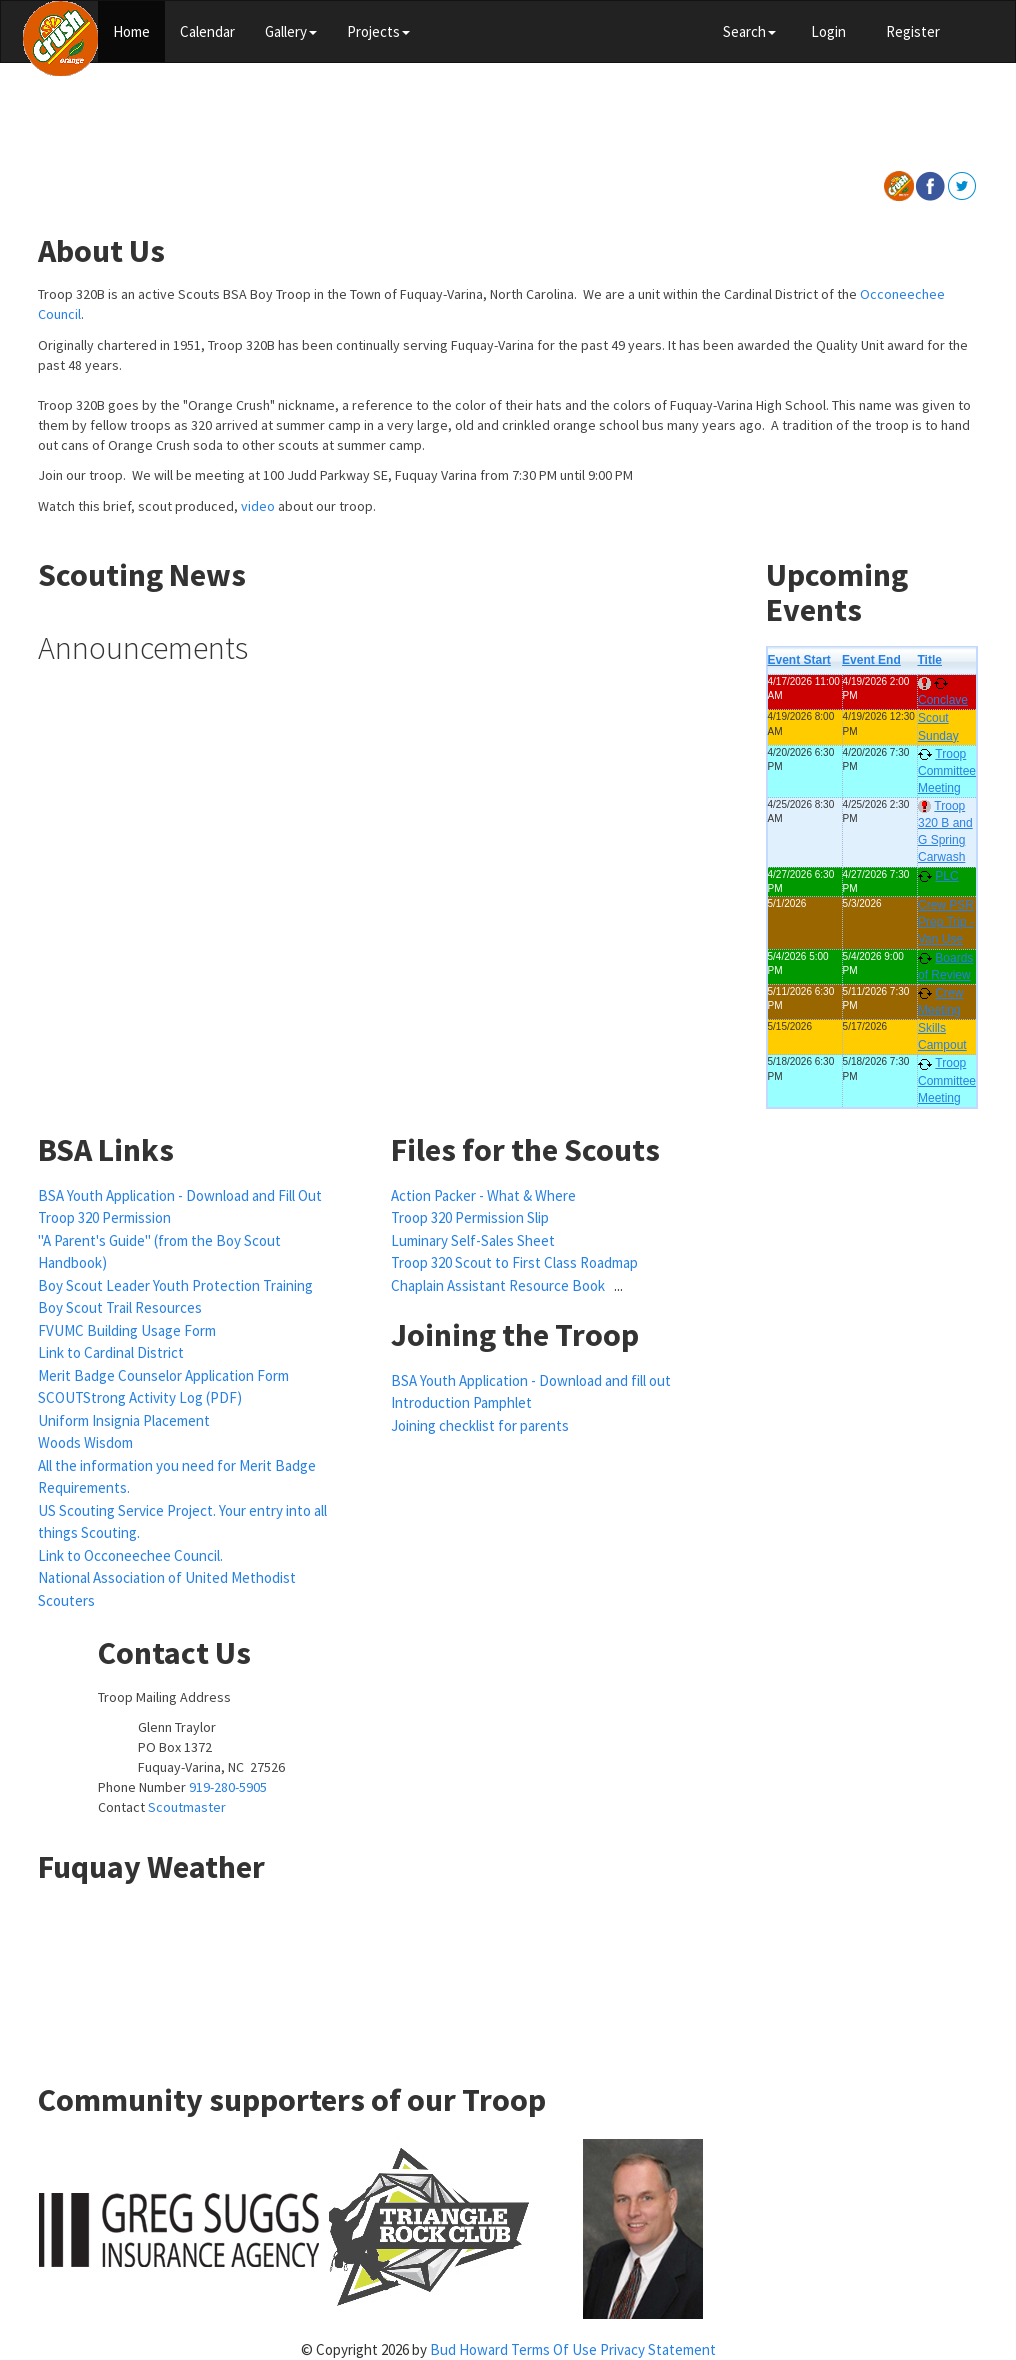  Describe the element at coordinates (473, 1240) in the screenshot. I see `Luminary Self-Sales Sheet` at that location.